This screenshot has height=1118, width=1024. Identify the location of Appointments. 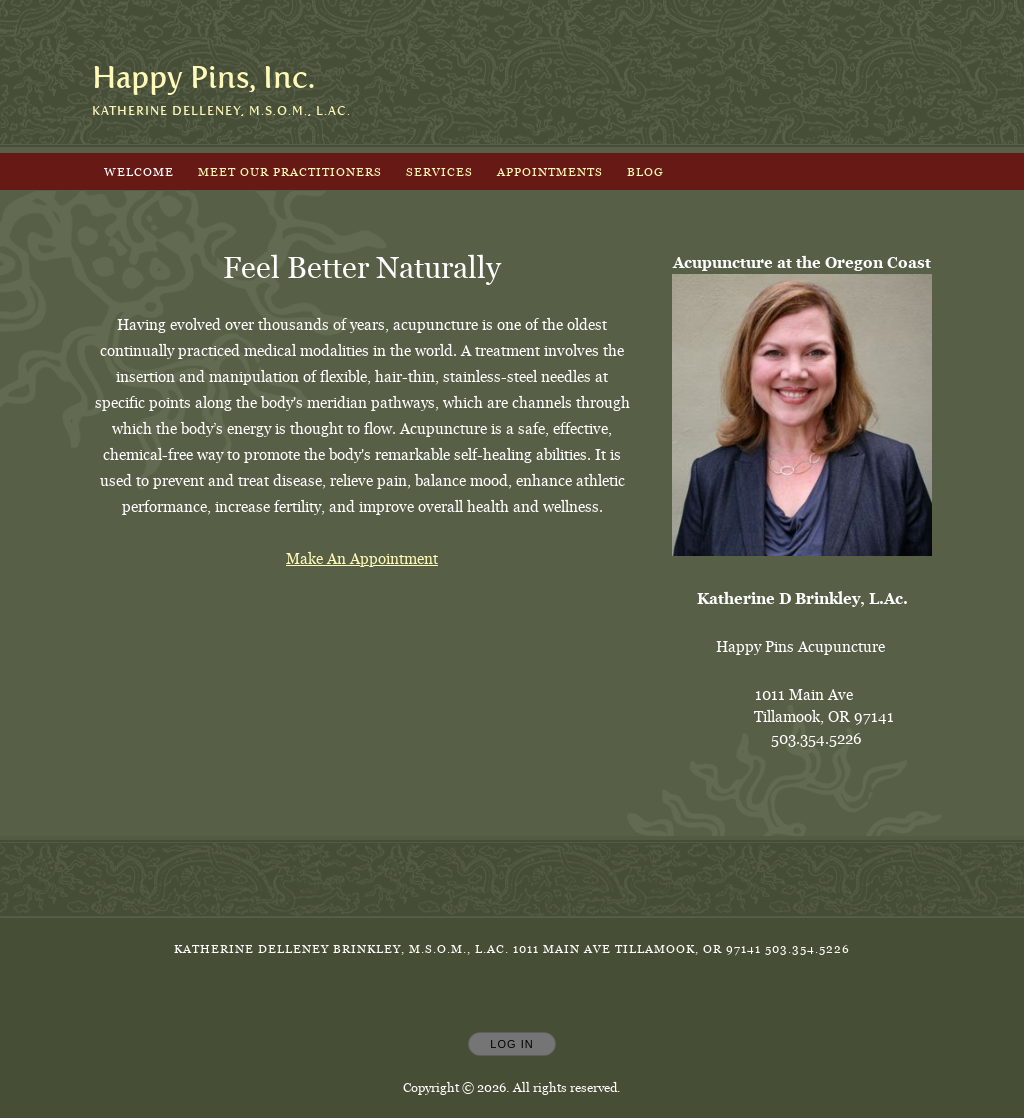
(550, 171).